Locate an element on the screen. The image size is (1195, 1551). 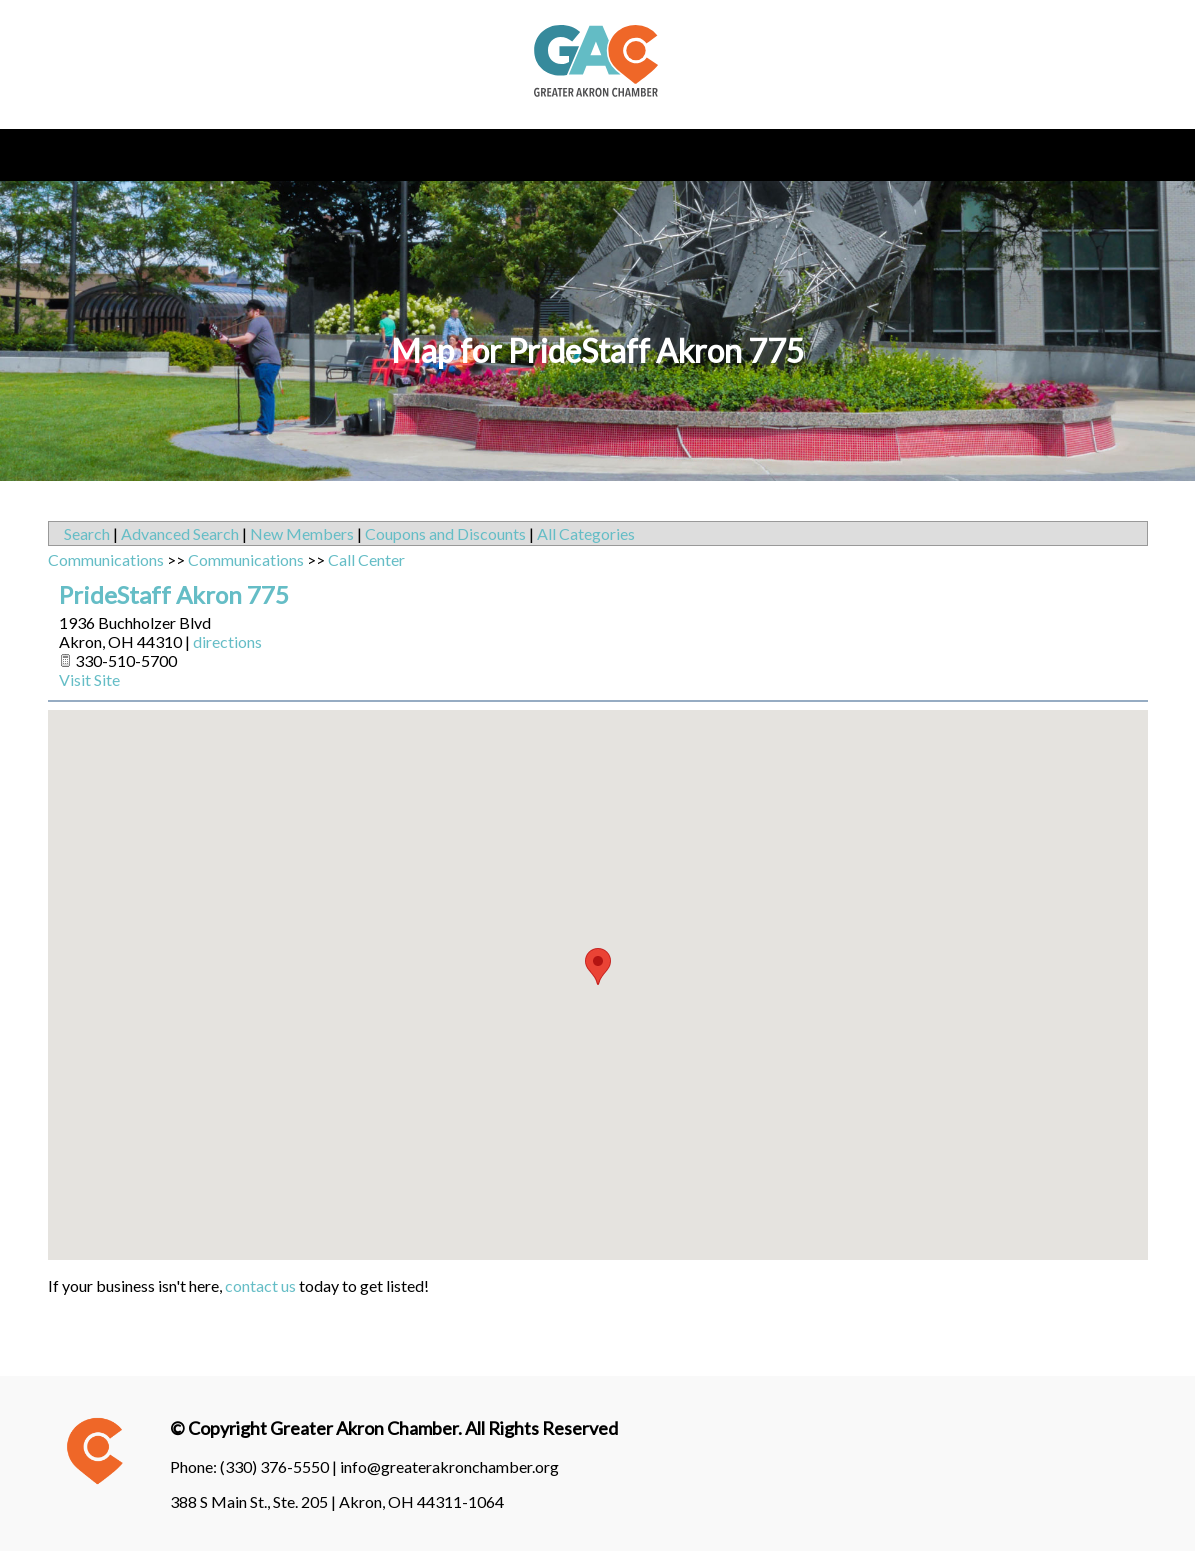
contact us is located at coordinates (260, 1285).